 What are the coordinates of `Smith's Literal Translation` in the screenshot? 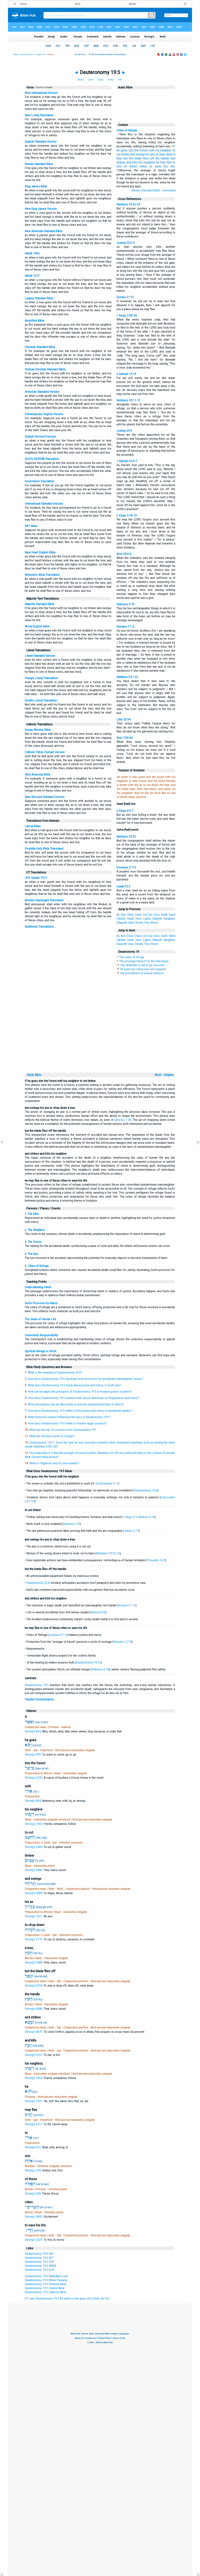 It's located at (41, 700).